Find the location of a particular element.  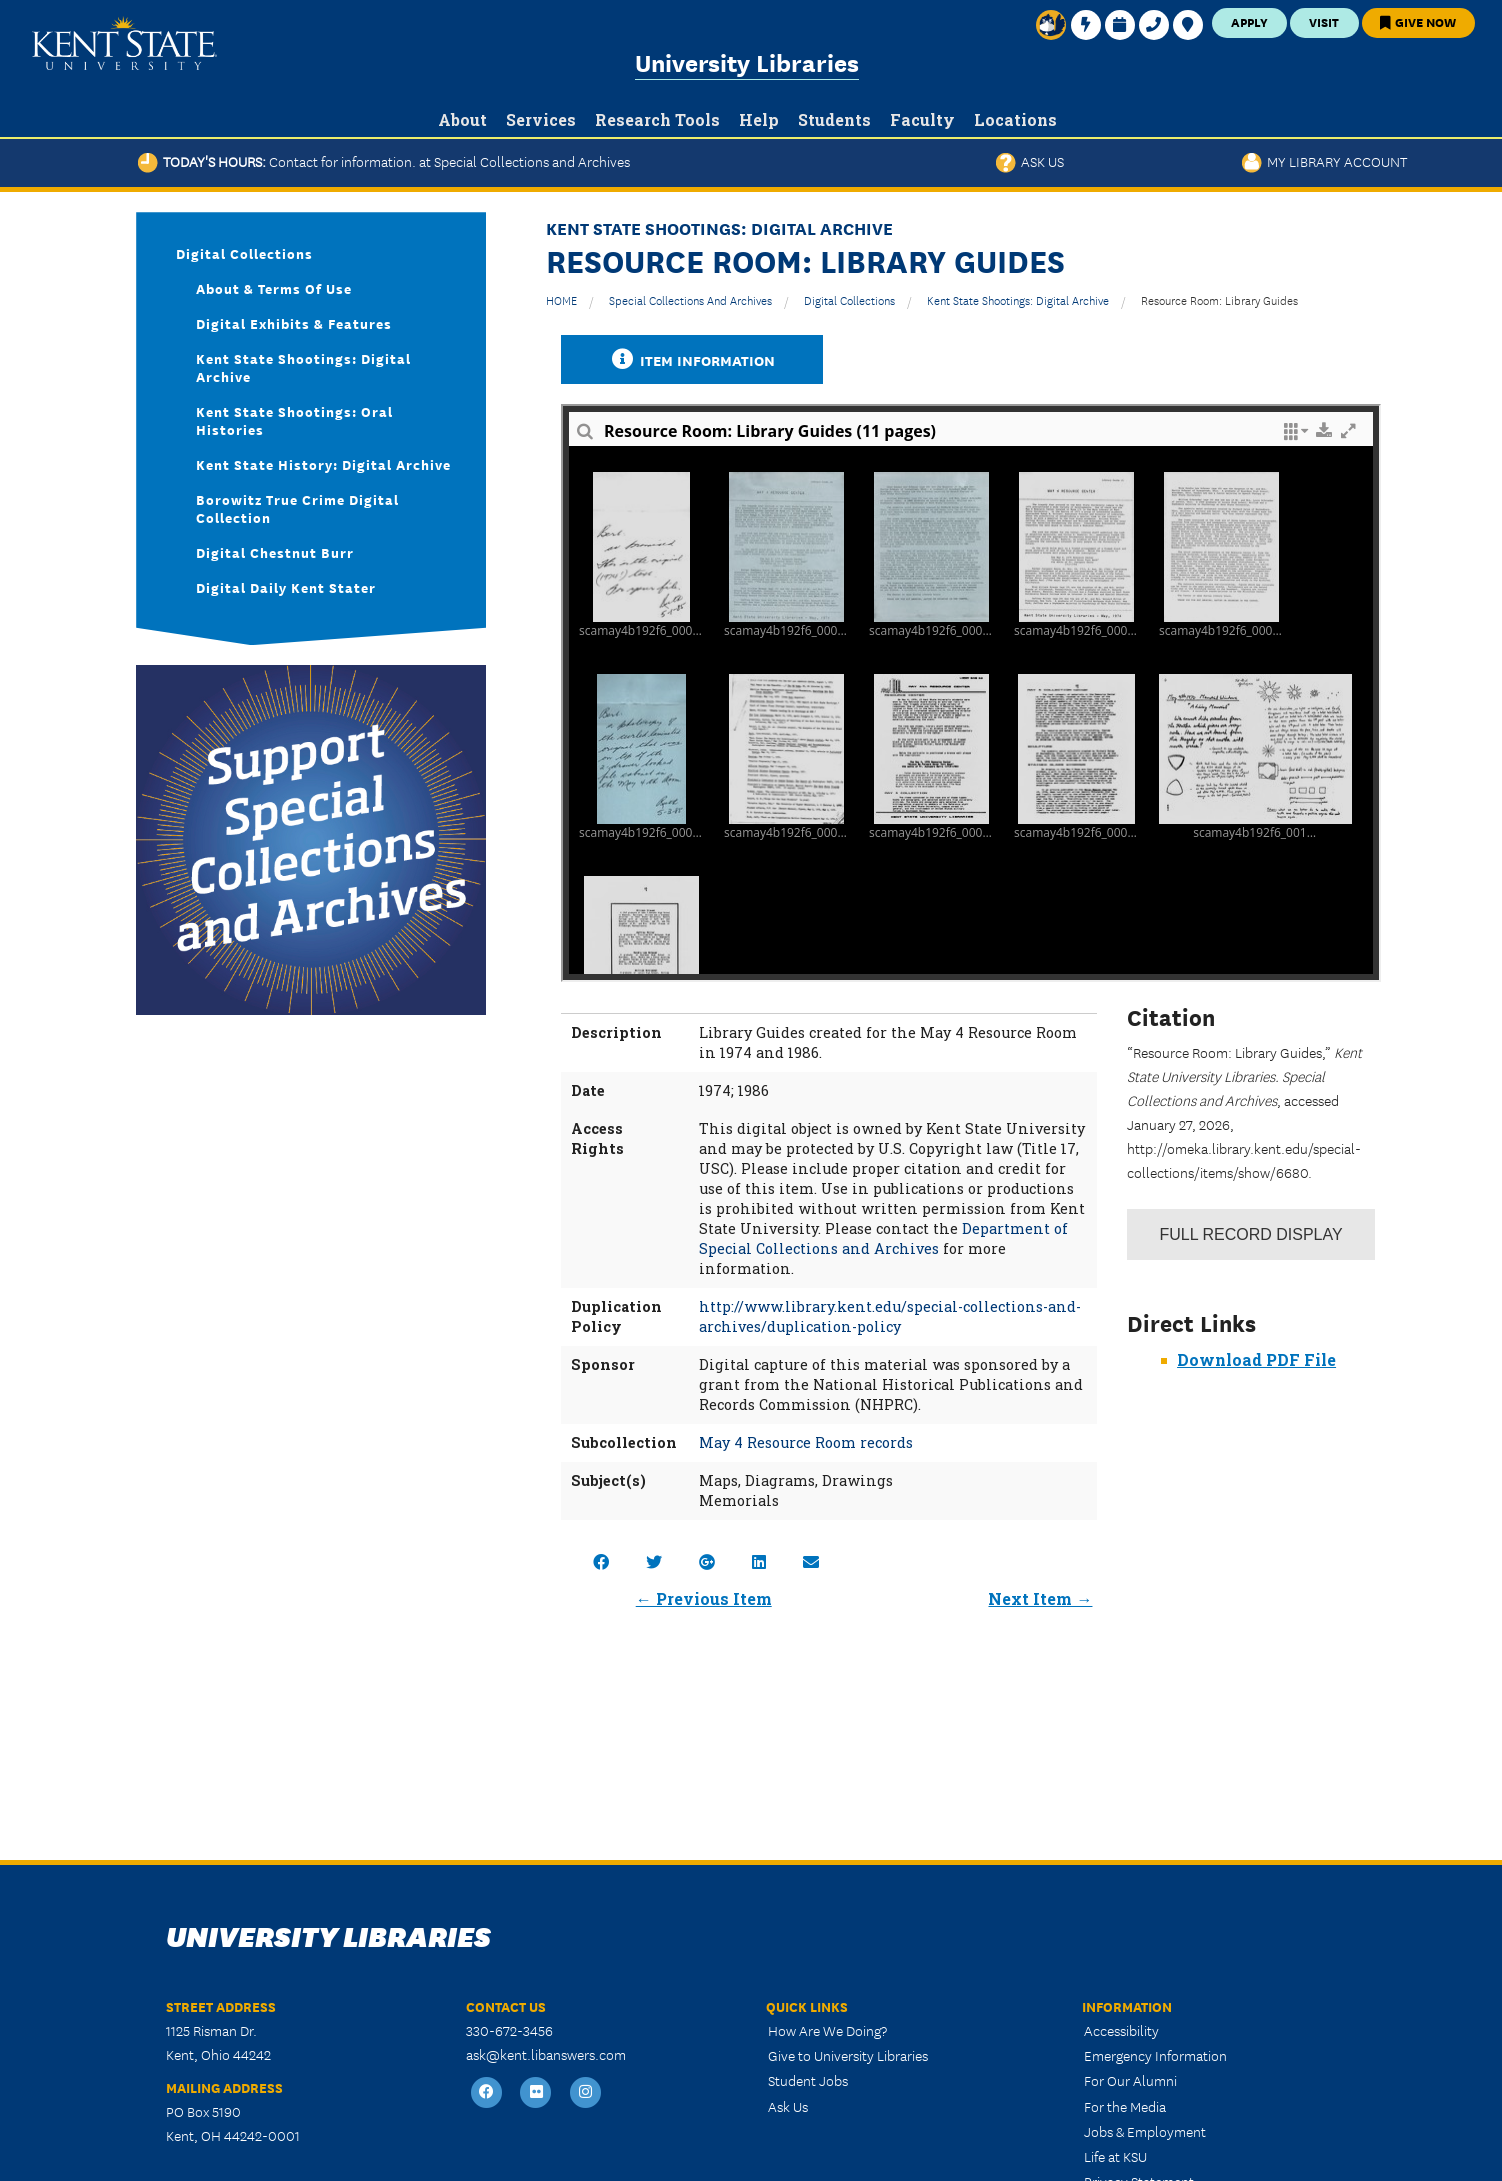

About & Terms of Use is located at coordinates (274, 288).